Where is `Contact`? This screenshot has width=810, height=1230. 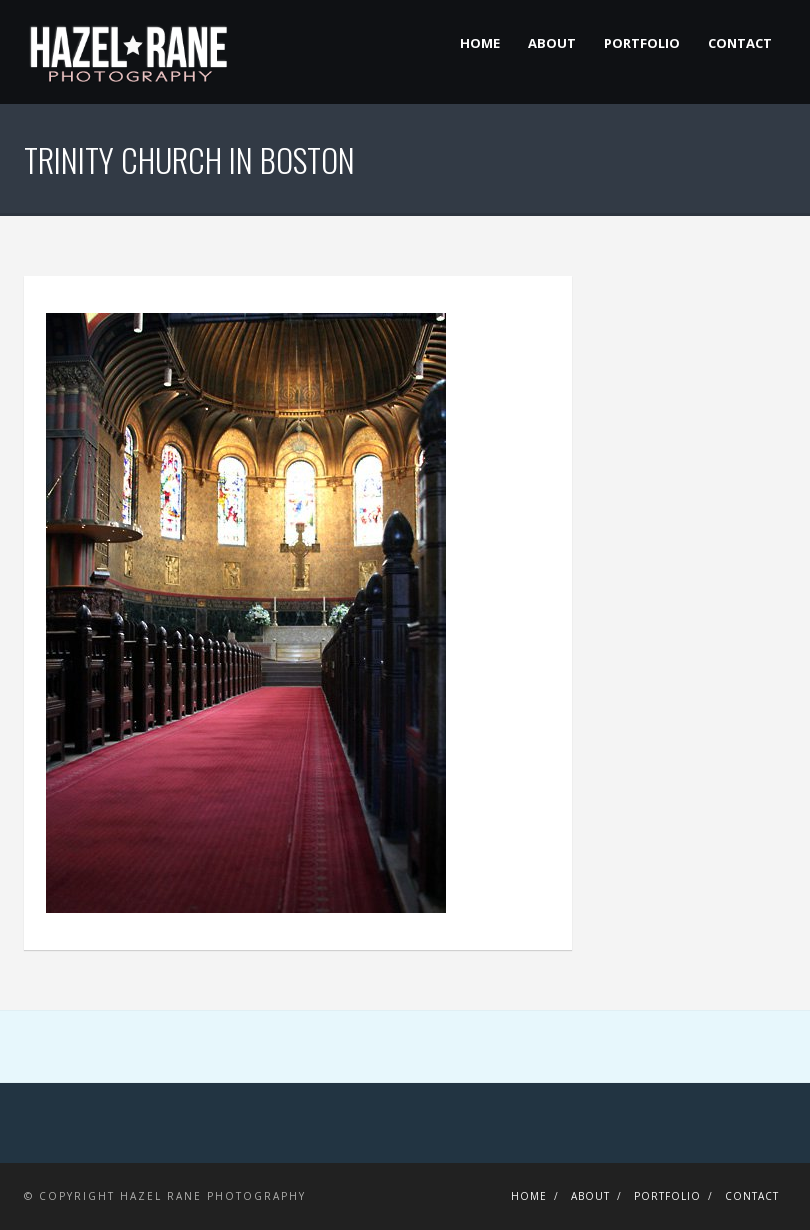 Contact is located at coordinates (740, 43).